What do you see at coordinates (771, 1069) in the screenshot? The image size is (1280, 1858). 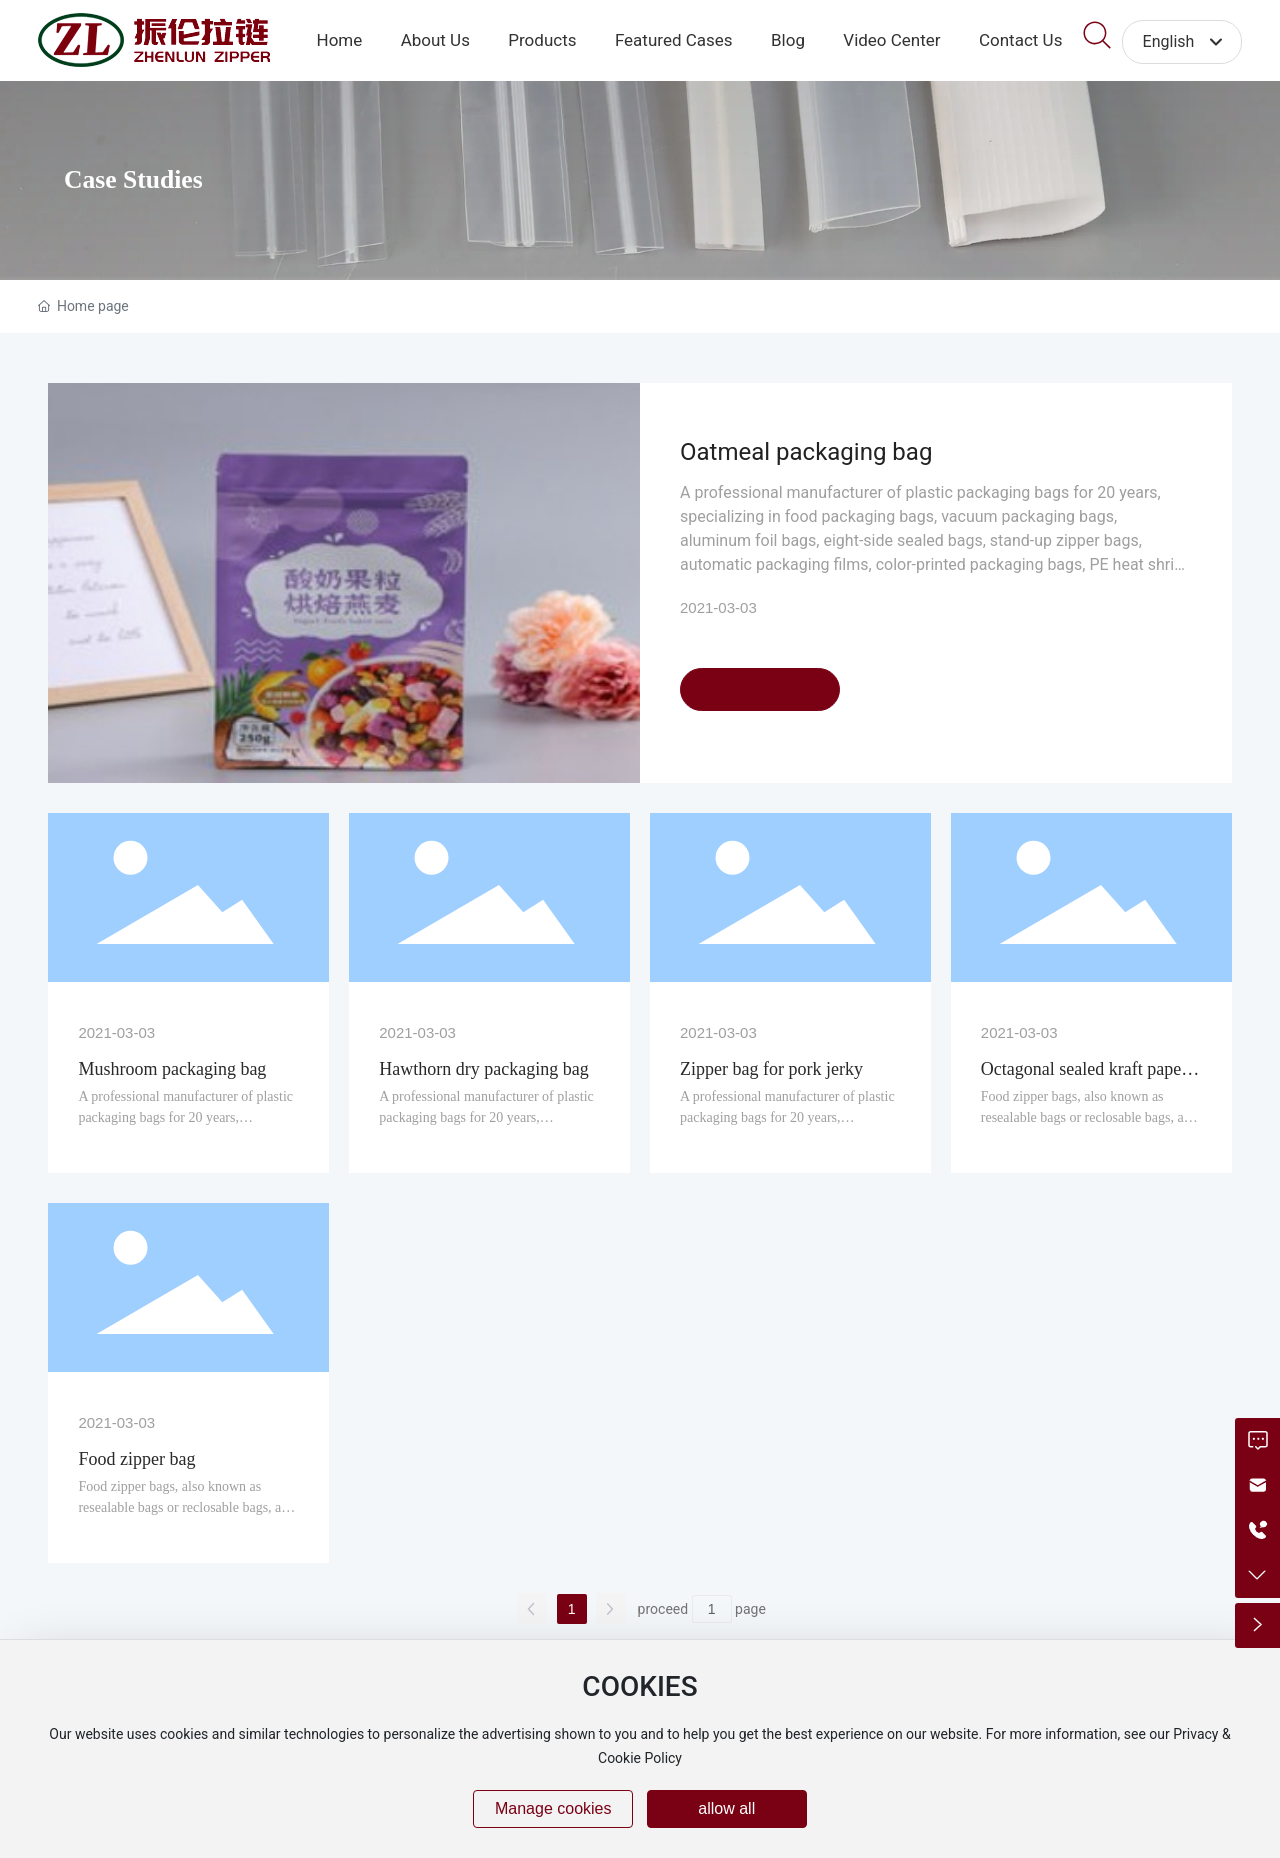 I see `Zipper bag for pork jerky` at bounding box center [771, 1069].